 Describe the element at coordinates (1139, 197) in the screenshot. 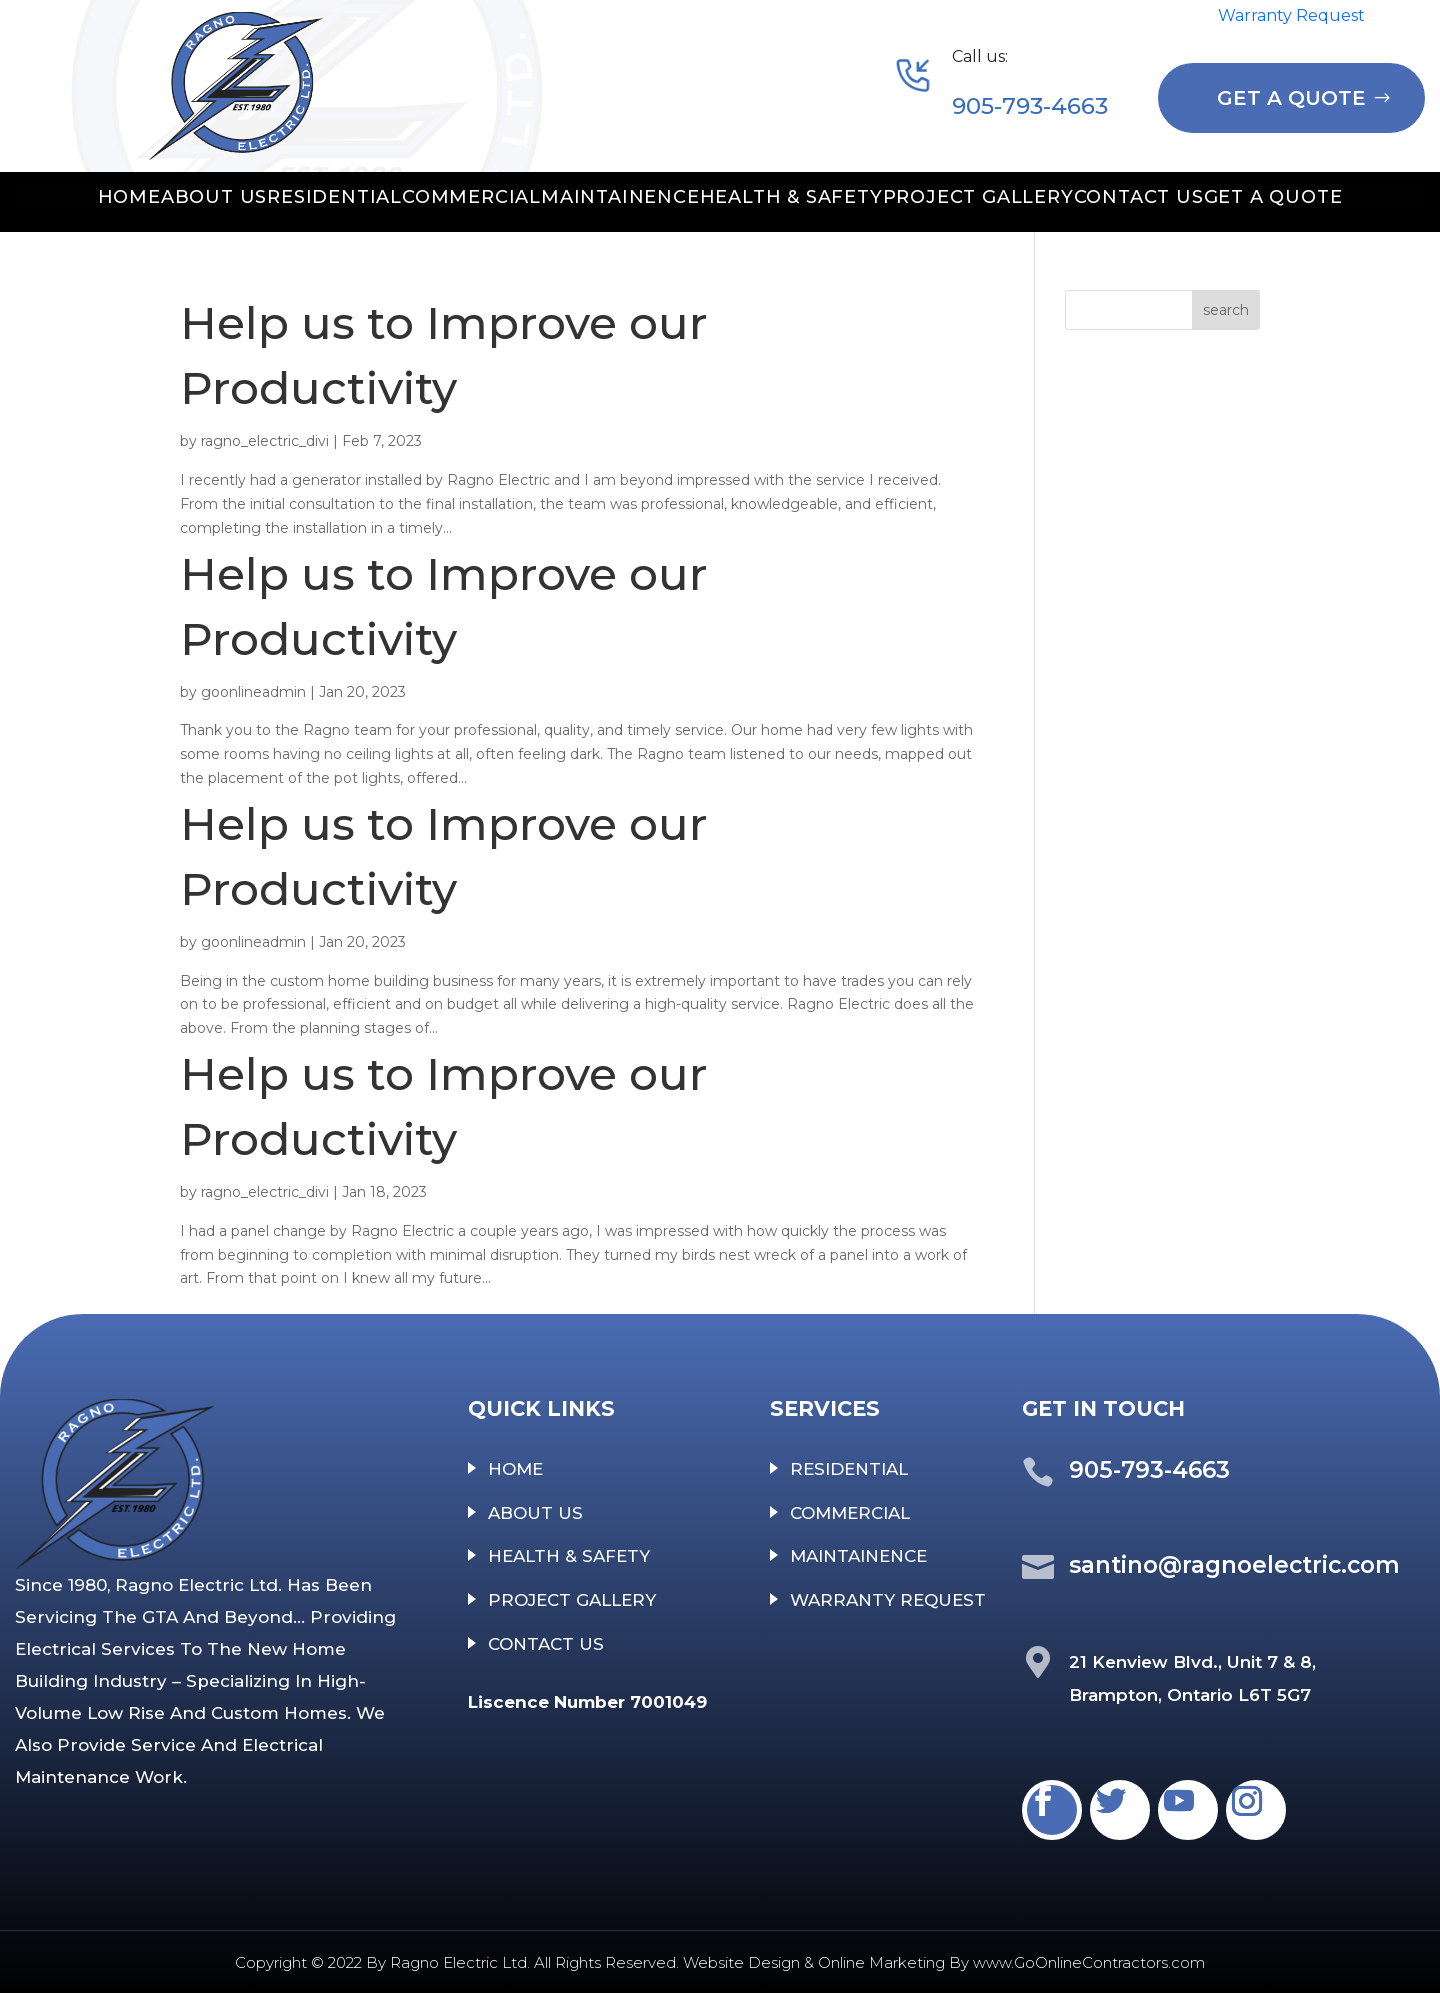

I see `CONTACT US` at that location.